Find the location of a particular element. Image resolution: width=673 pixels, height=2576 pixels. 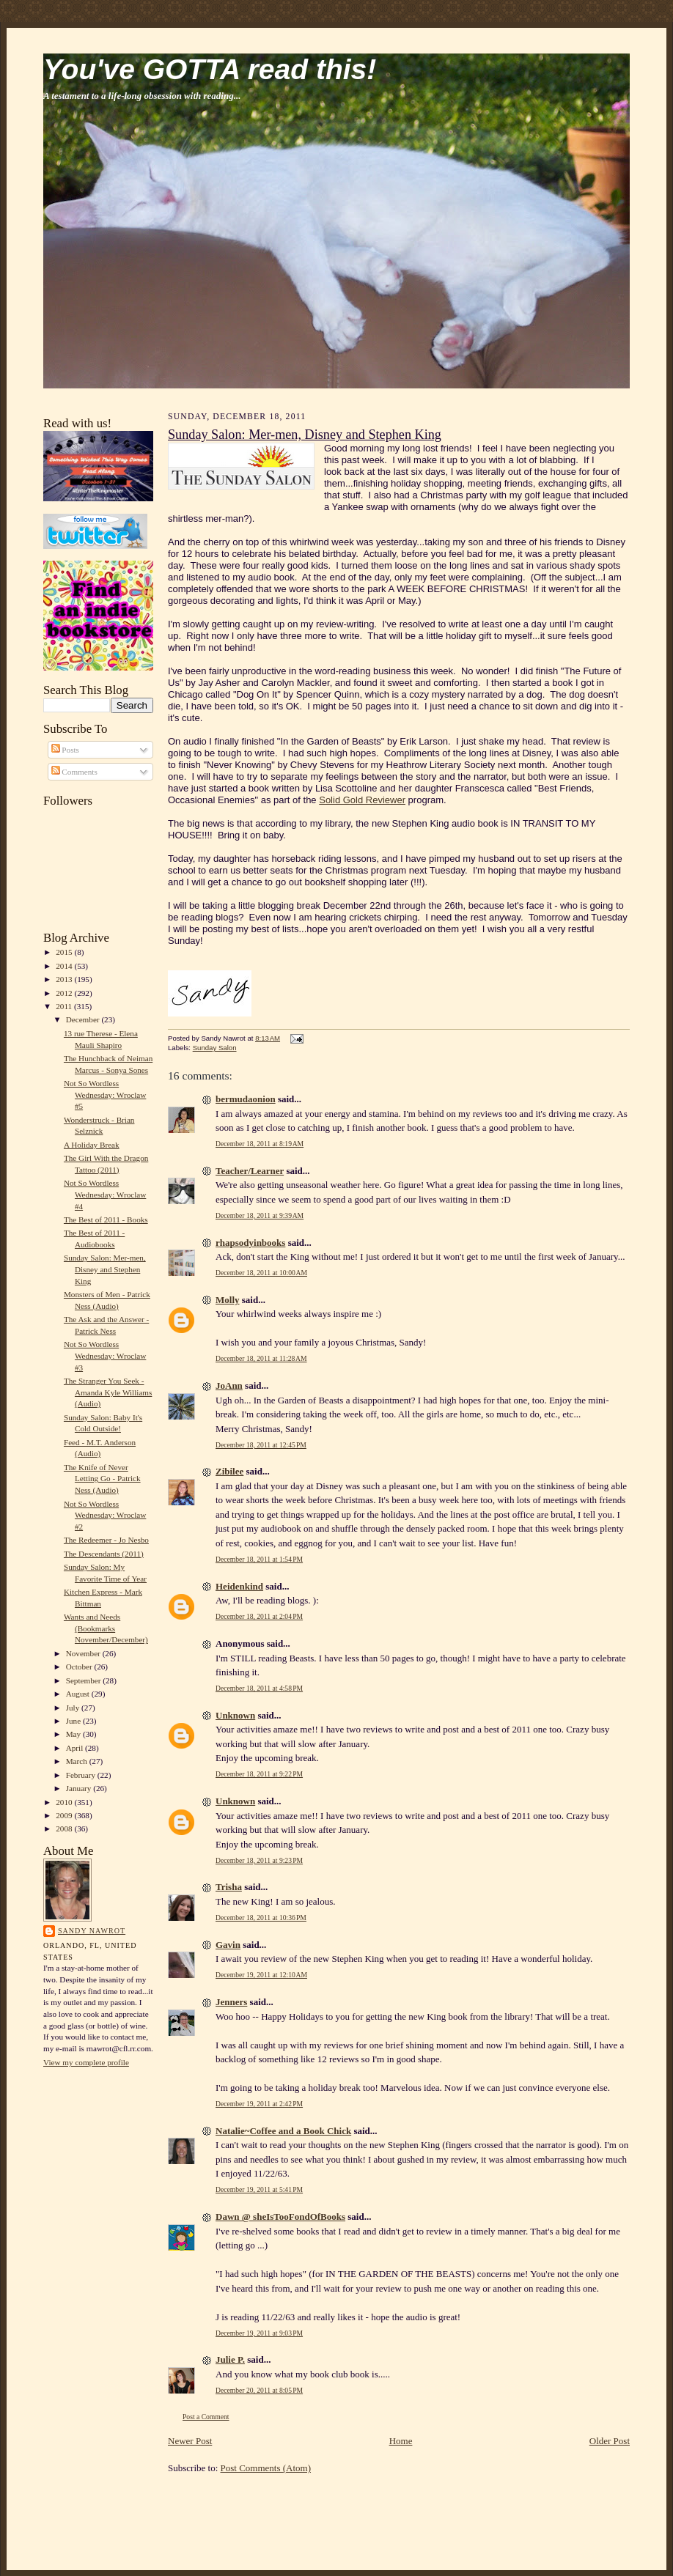

Comments is located at coordinates (74, 771).